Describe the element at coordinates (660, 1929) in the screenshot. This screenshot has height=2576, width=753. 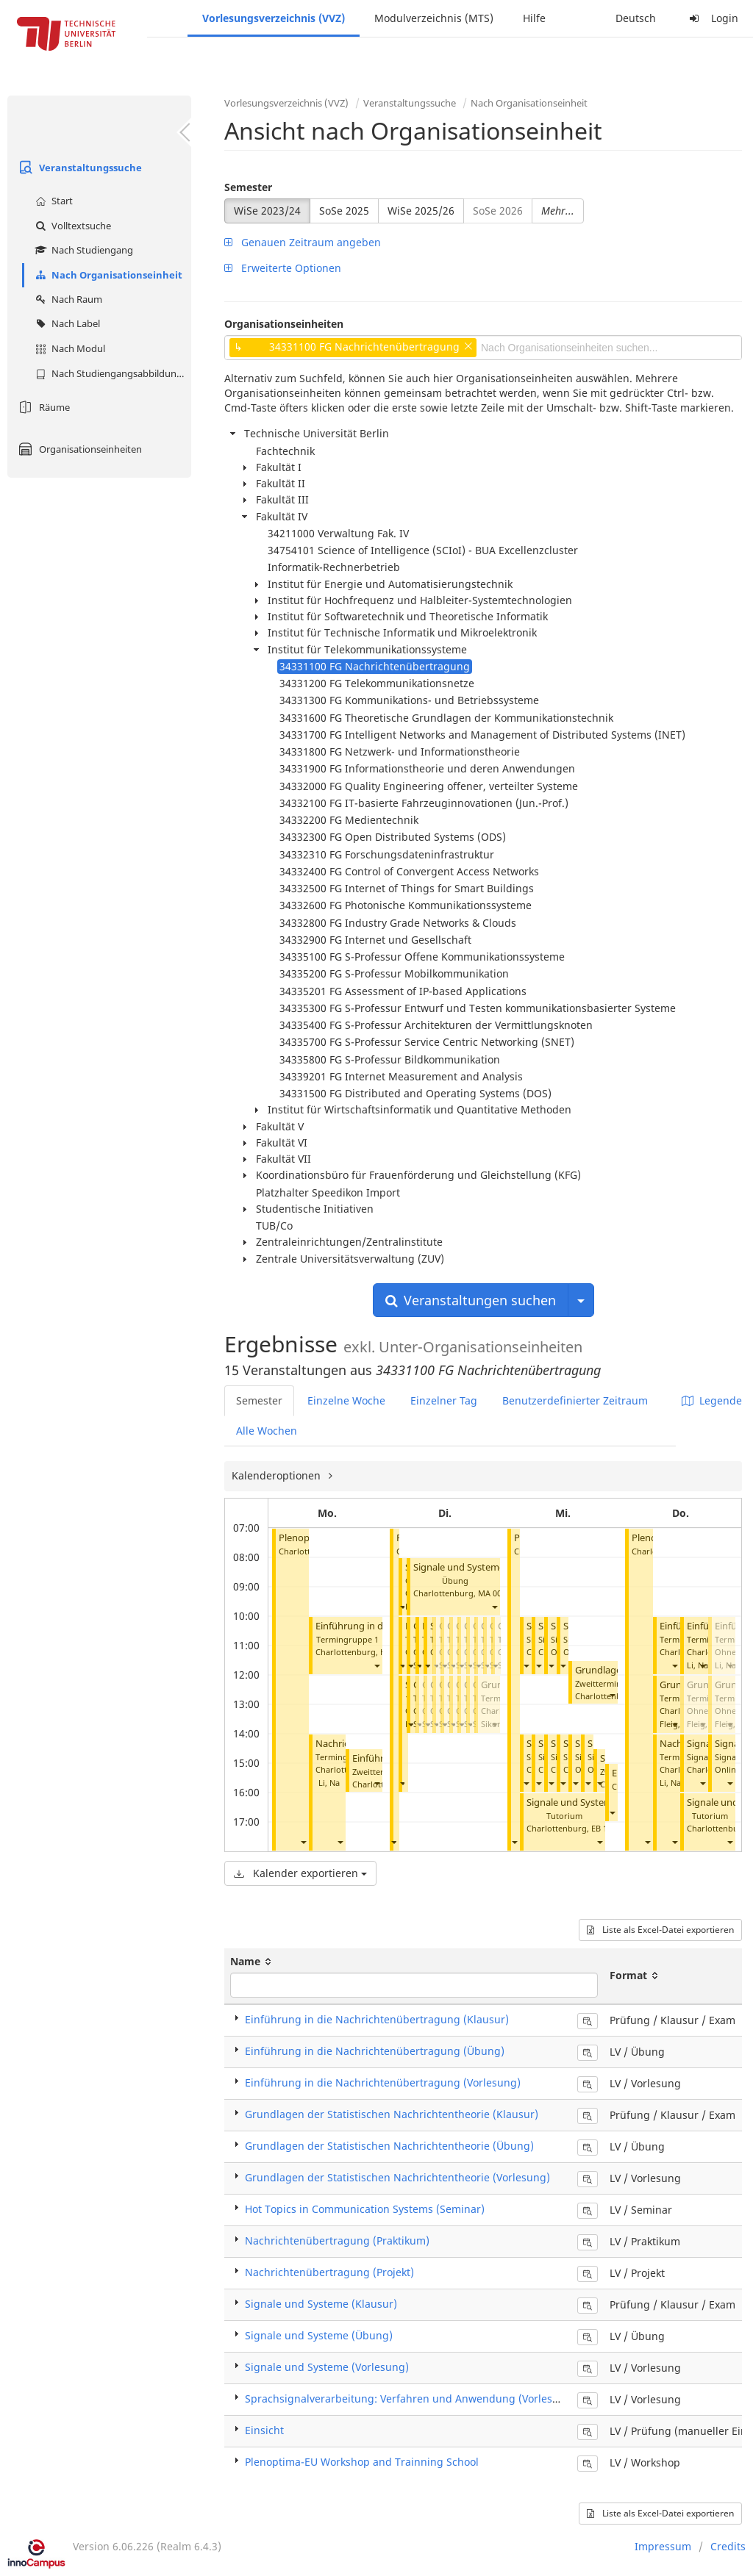
I see `Liste als Excel-Datei exportieren` at that location.